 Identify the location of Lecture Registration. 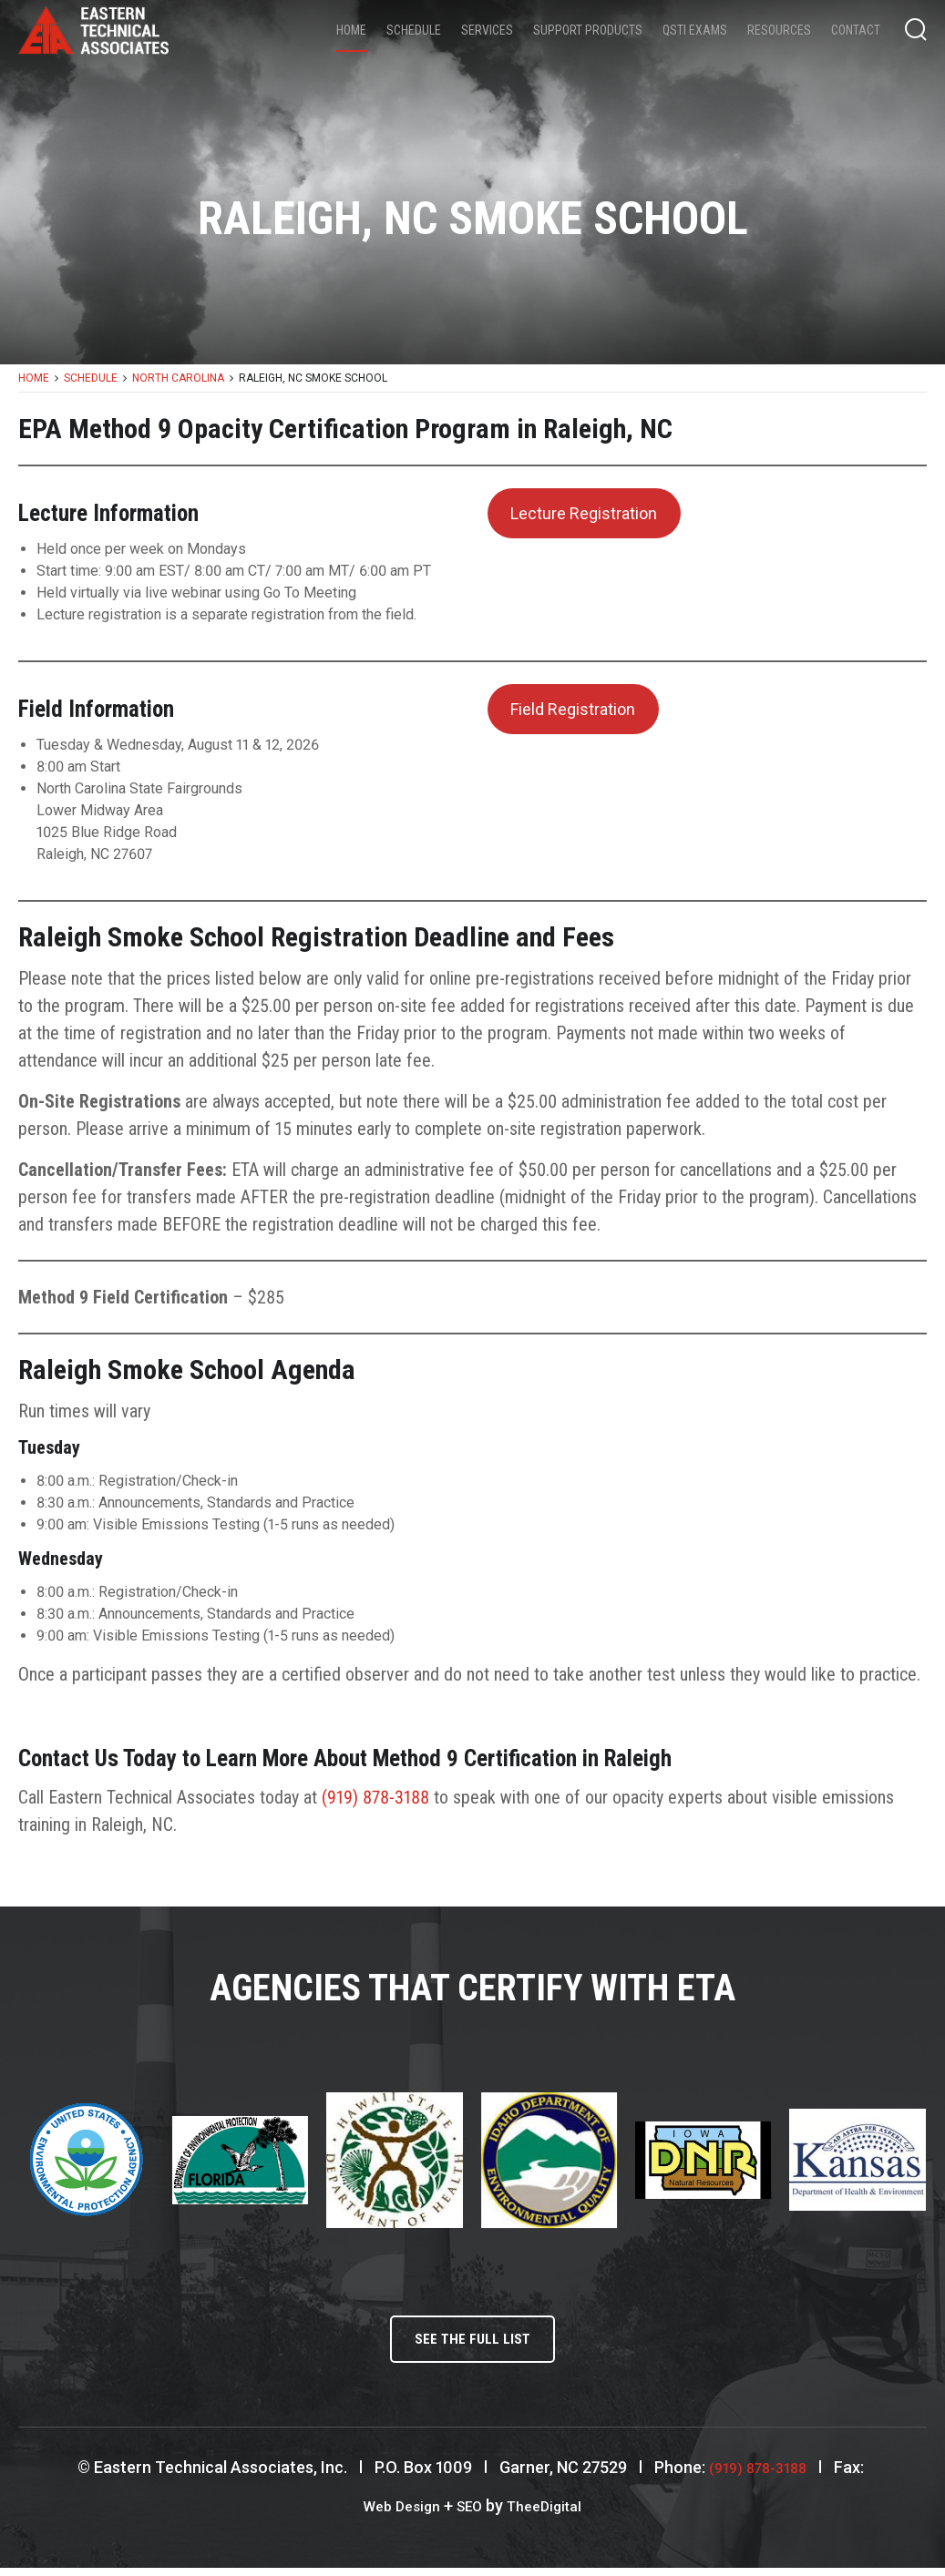
(583, 513).